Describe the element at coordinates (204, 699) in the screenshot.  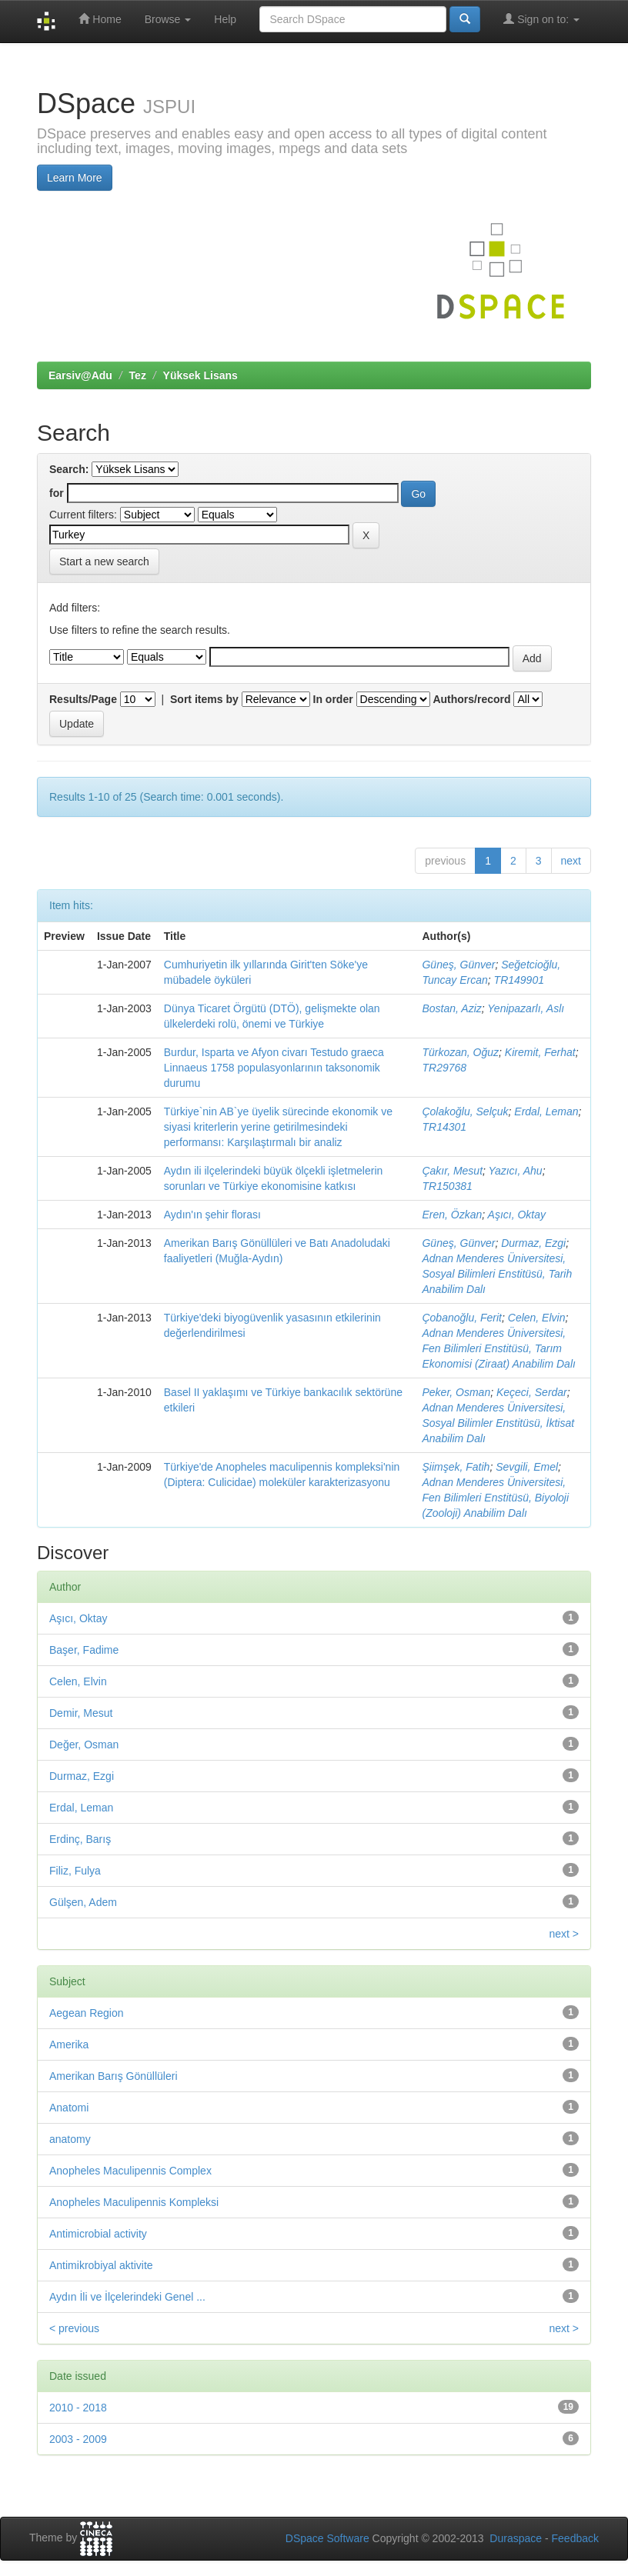
I see `Sort items by` at that location.